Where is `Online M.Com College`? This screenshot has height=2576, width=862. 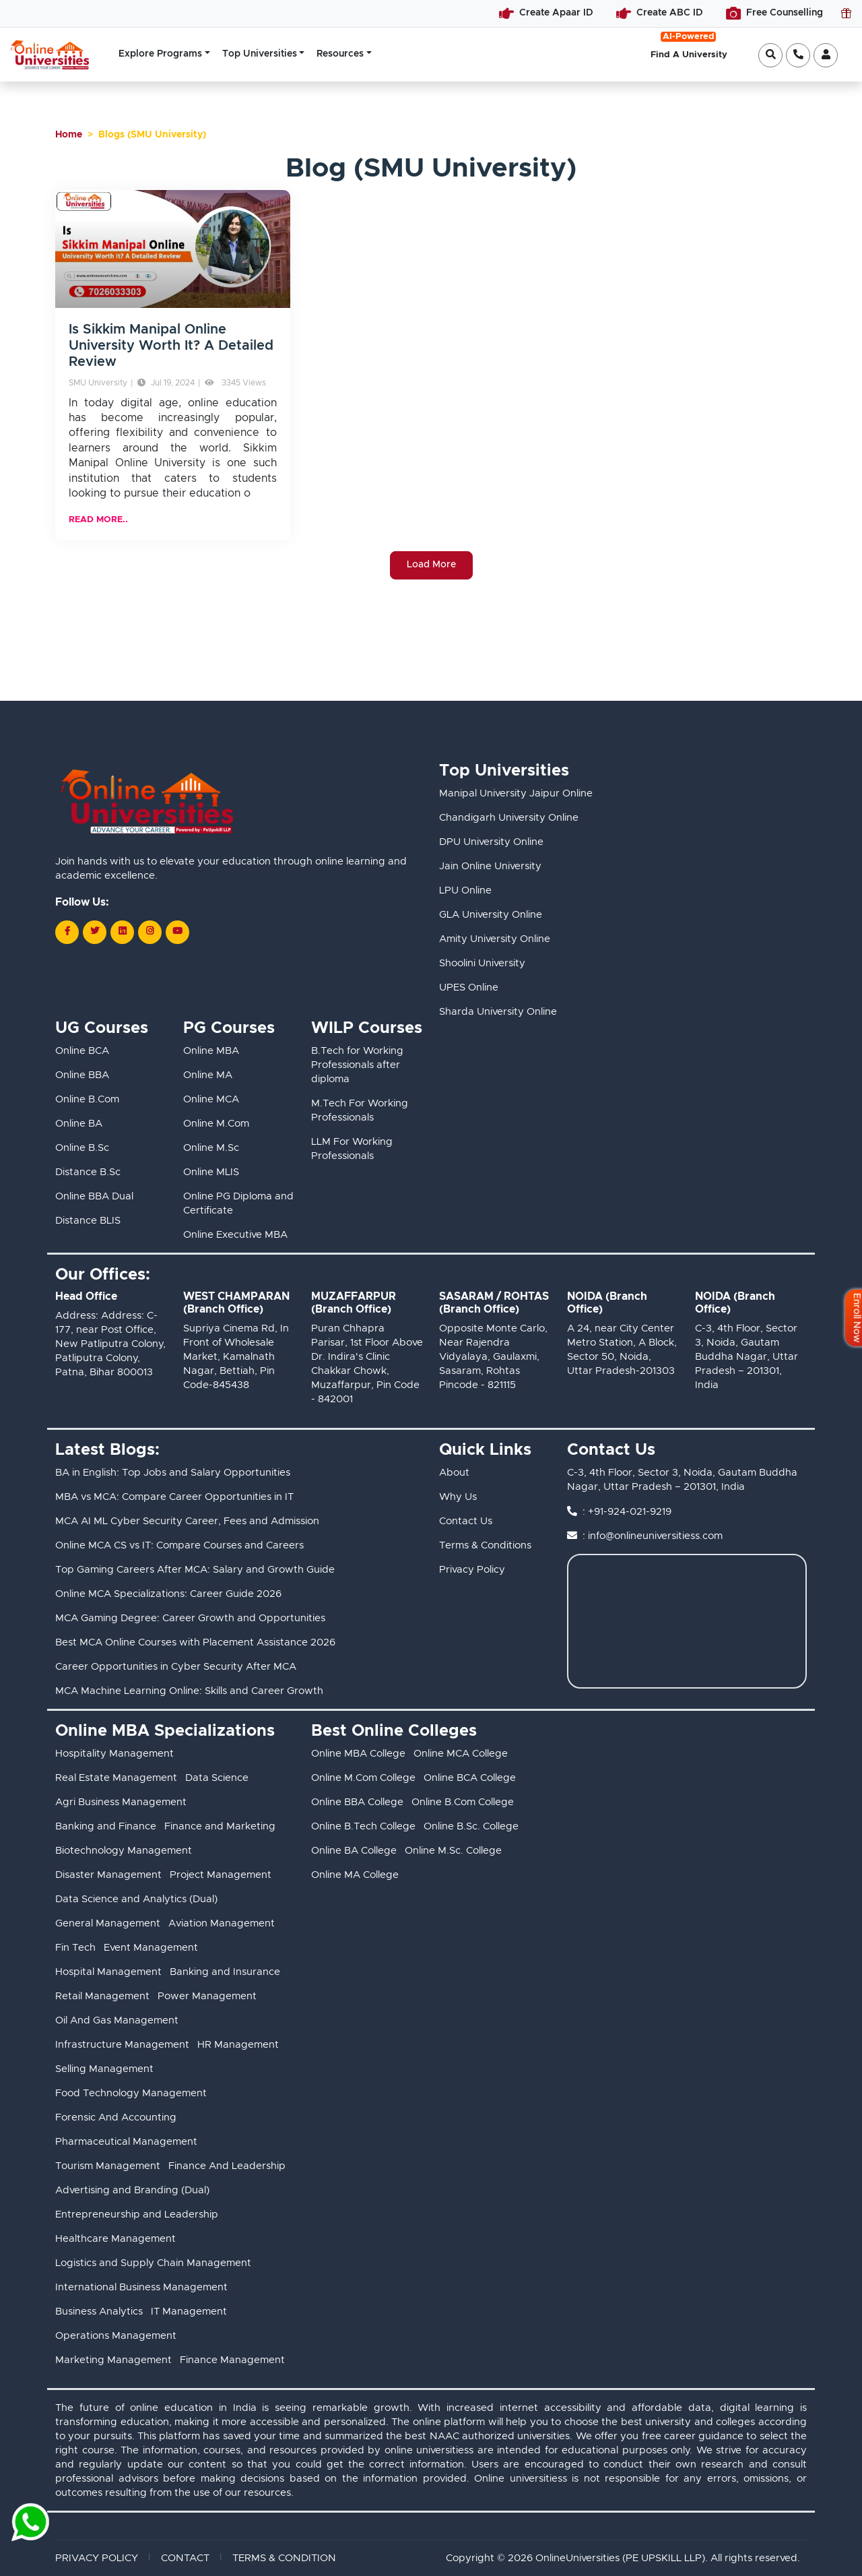
Online M.Com College is located at coordinates (363, 1778).